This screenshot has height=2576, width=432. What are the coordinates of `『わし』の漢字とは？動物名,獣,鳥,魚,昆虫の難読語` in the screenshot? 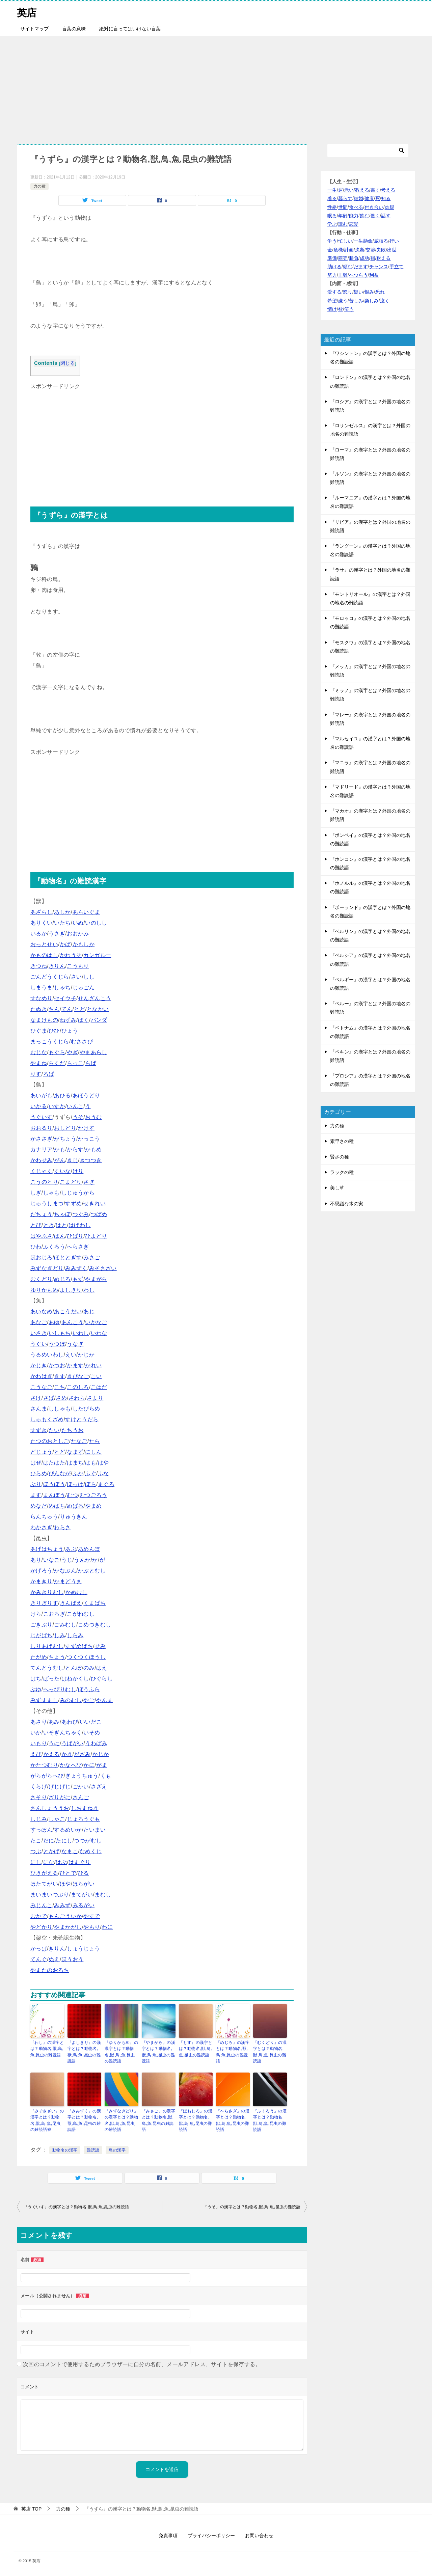 It's located at (47, 2048).